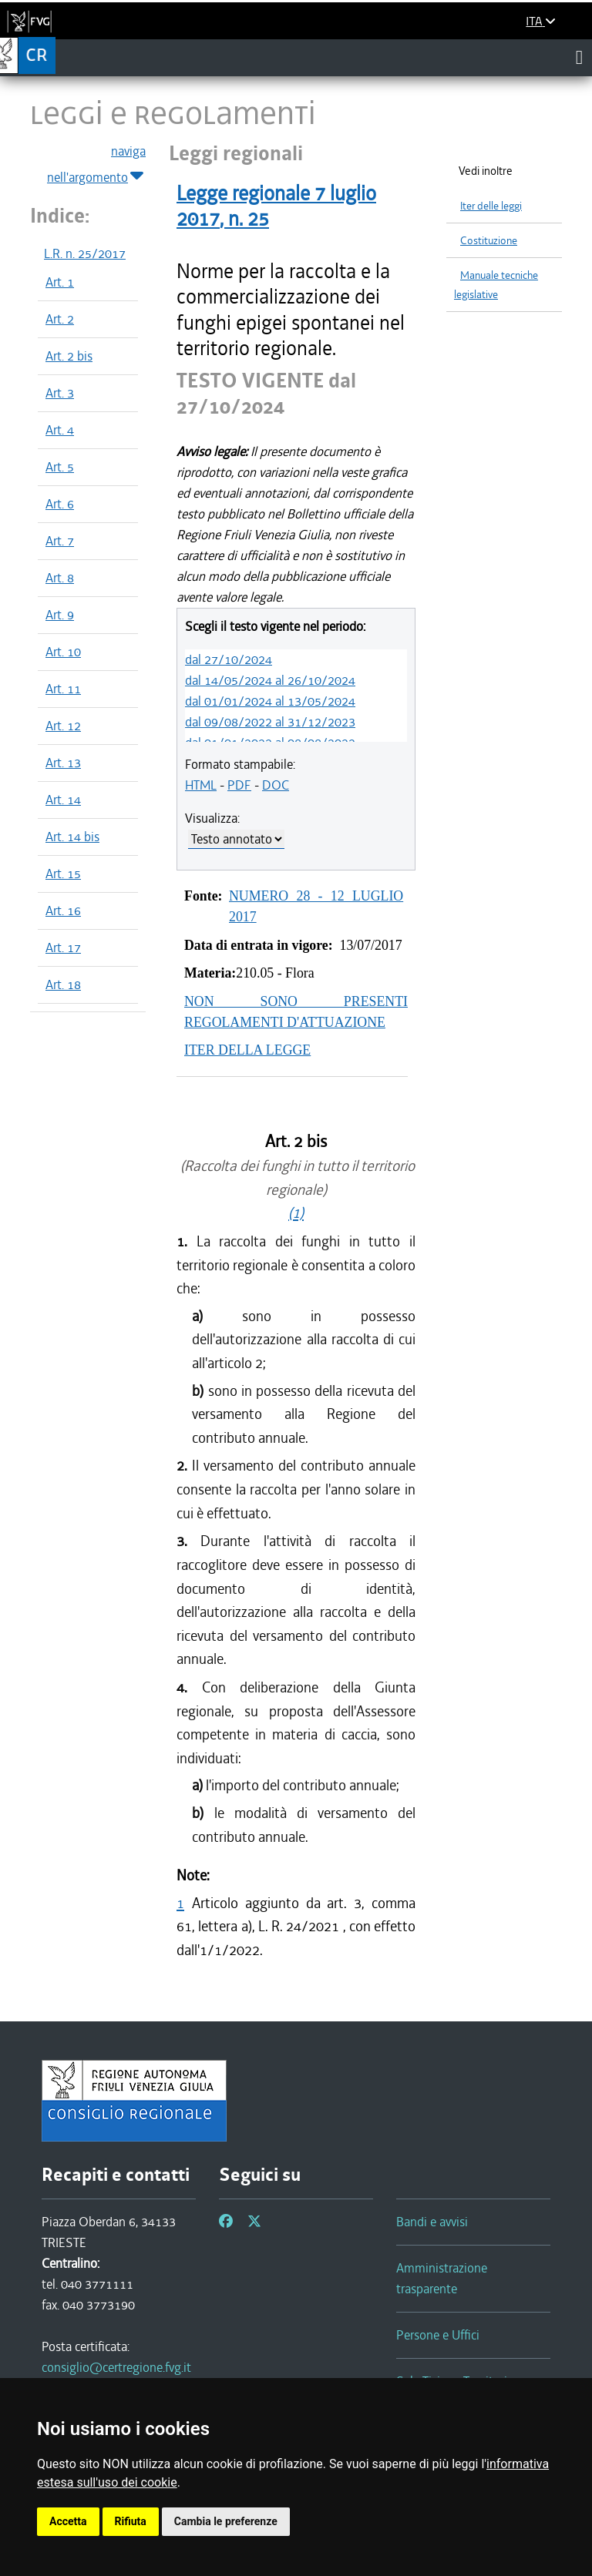  Describe the element at coordinates (96, 165) in the screenshot. I see `naviga nell'argomento` at that location.